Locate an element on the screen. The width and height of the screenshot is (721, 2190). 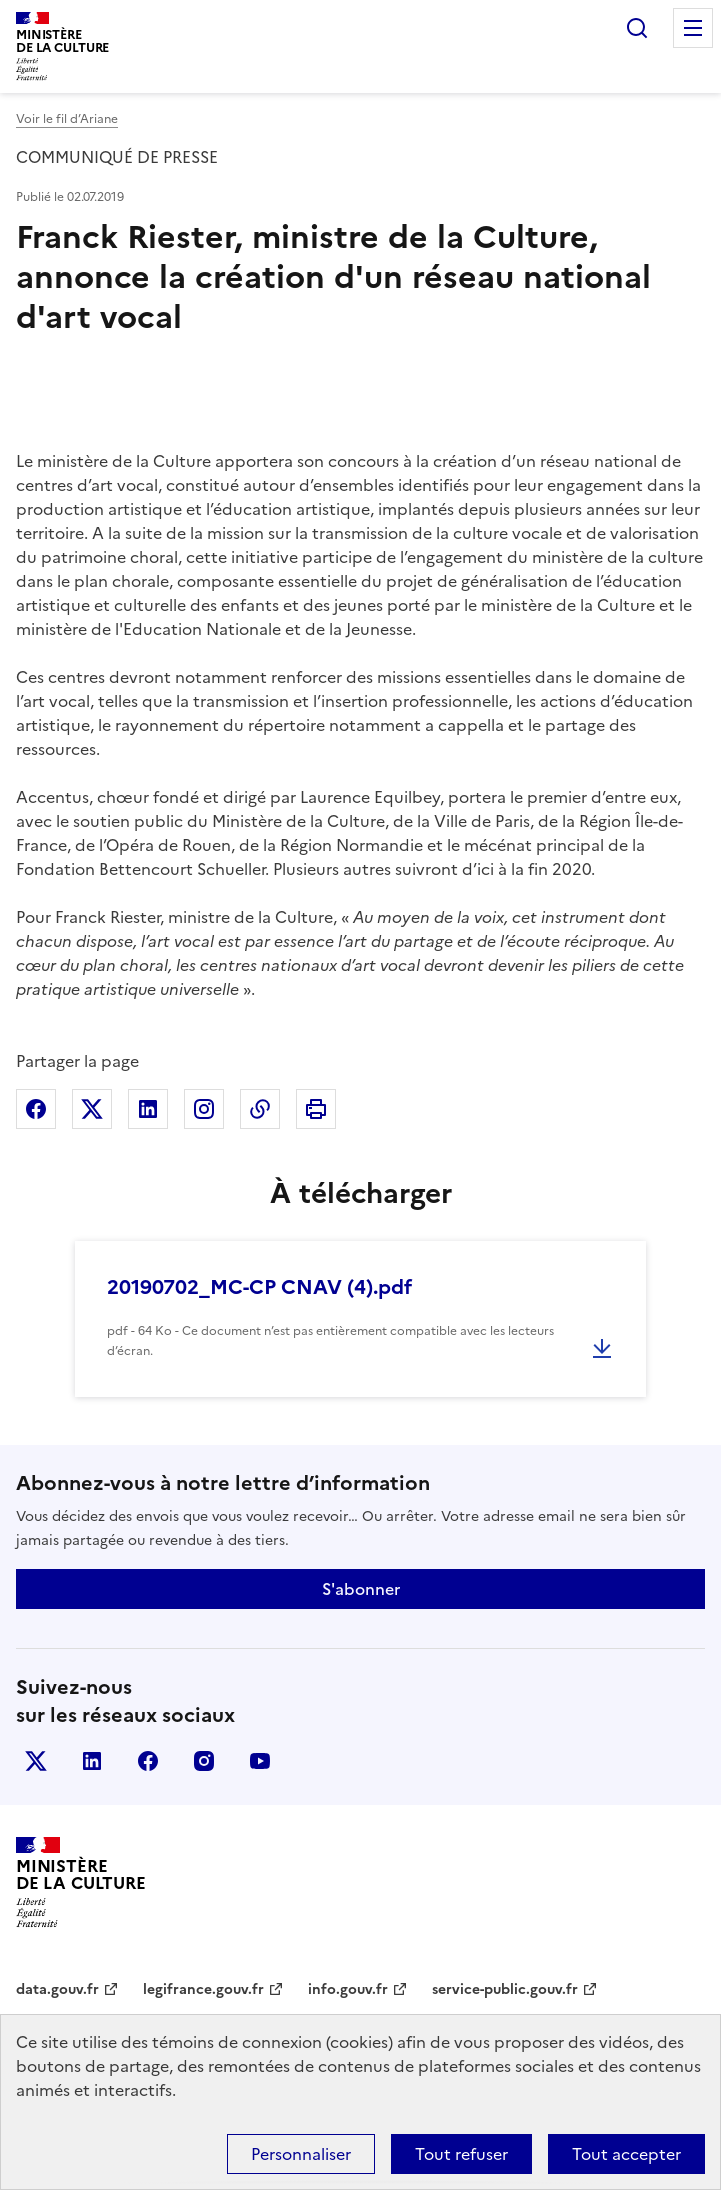
info.gouv.fr is located at coordinates (348, 1989).